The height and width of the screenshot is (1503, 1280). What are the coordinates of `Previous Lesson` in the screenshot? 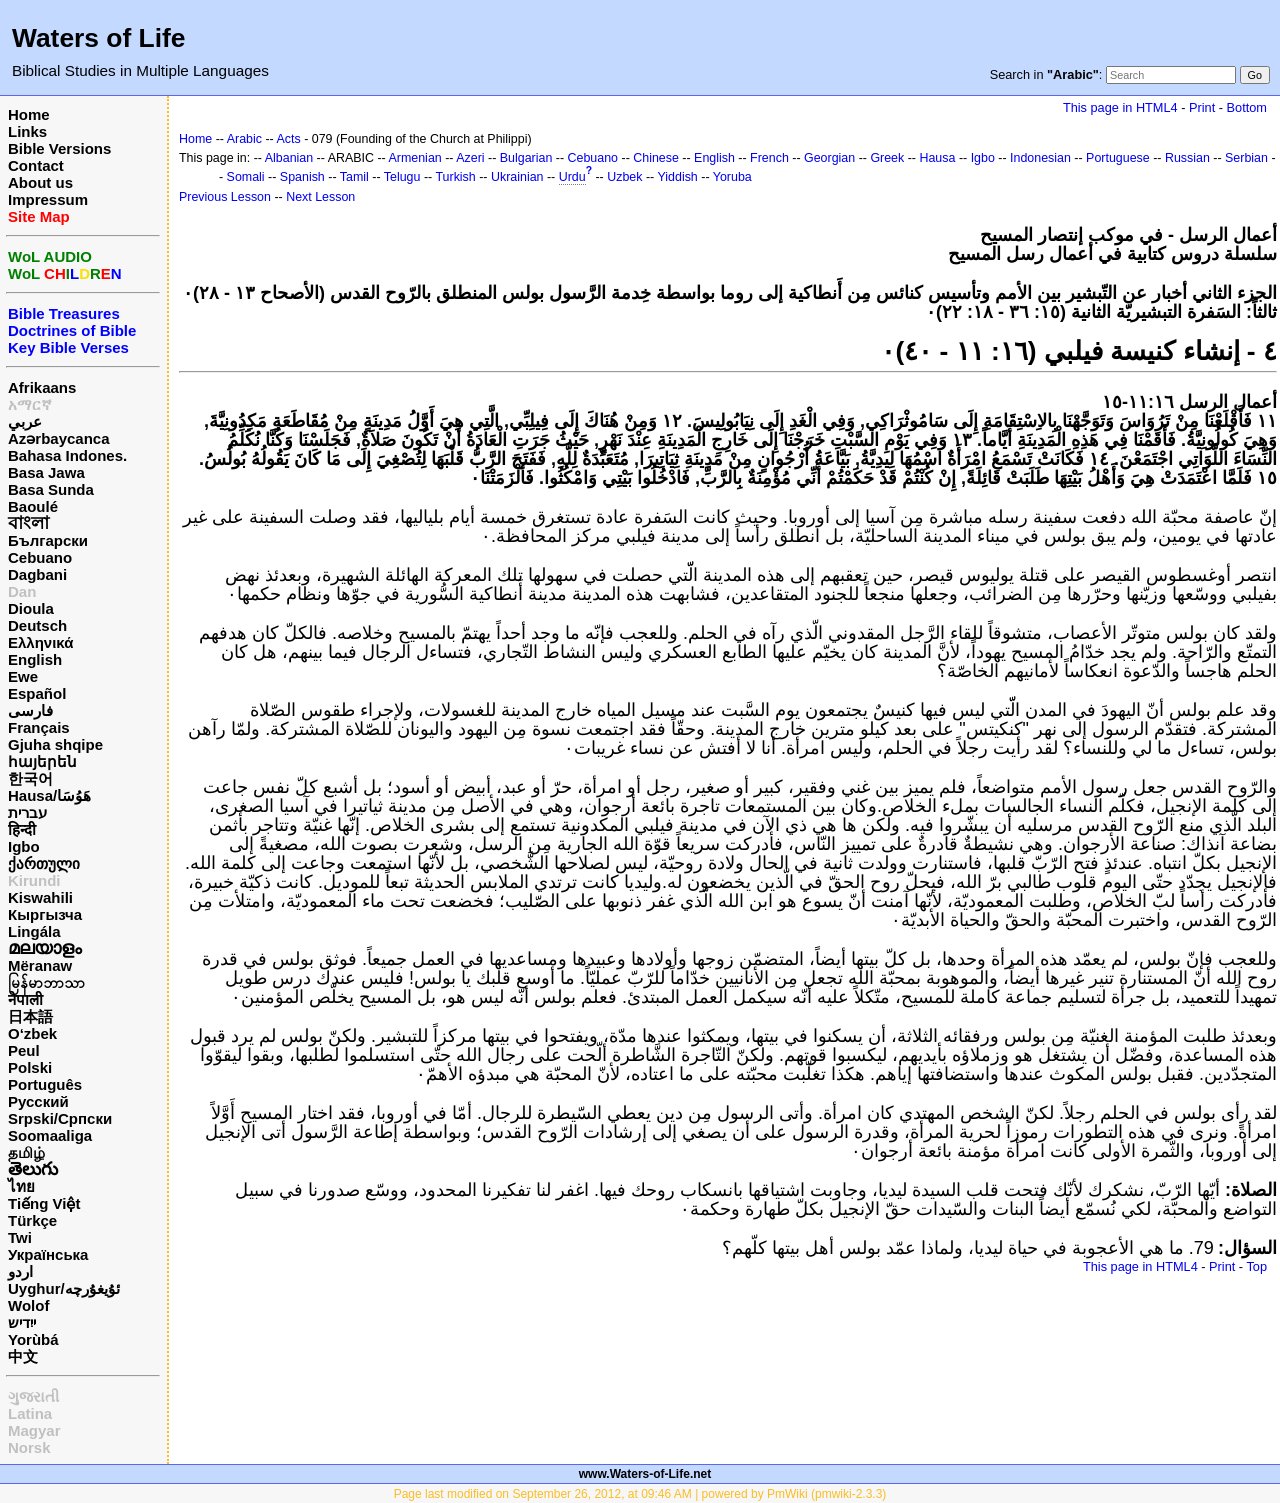 It's located at (225, 197).